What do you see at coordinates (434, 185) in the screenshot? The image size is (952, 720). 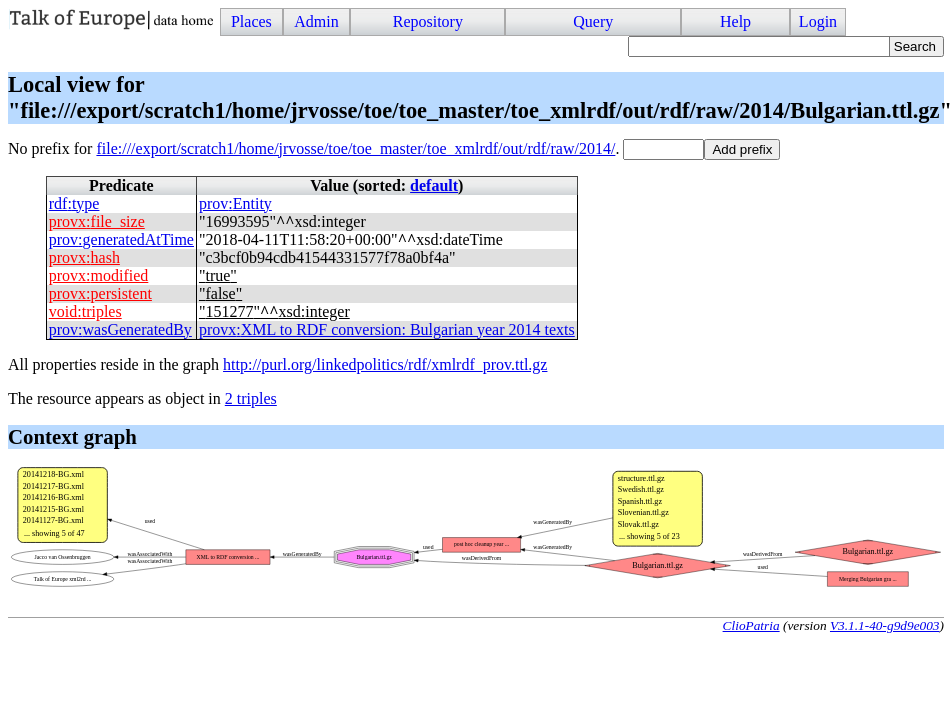 I see `default` at bounding box center [434, 185].